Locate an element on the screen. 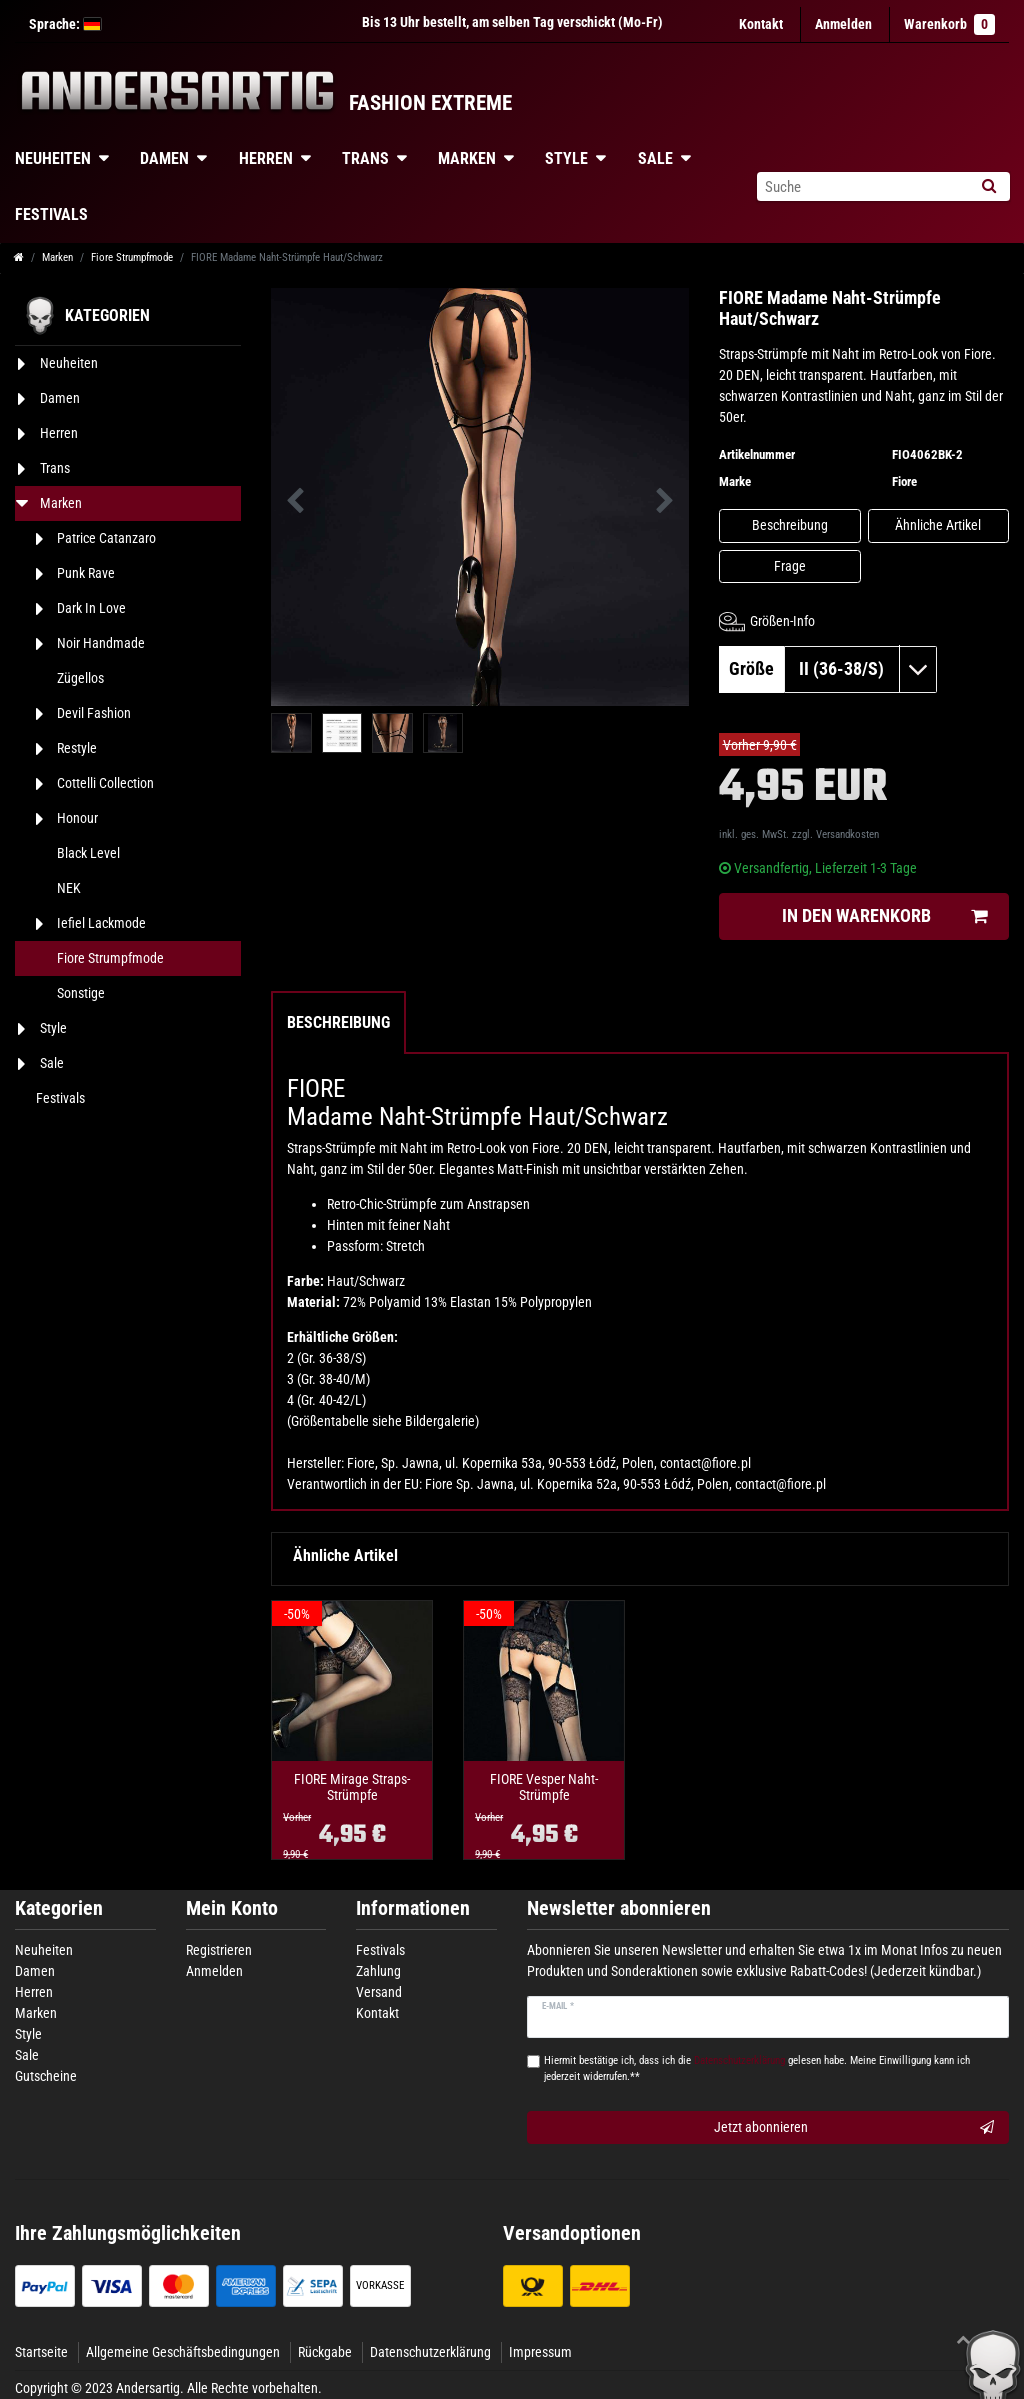 This screenshot has width=1024, height=2399. Jetzt abonnieren is located at coordinates (854, 2128).